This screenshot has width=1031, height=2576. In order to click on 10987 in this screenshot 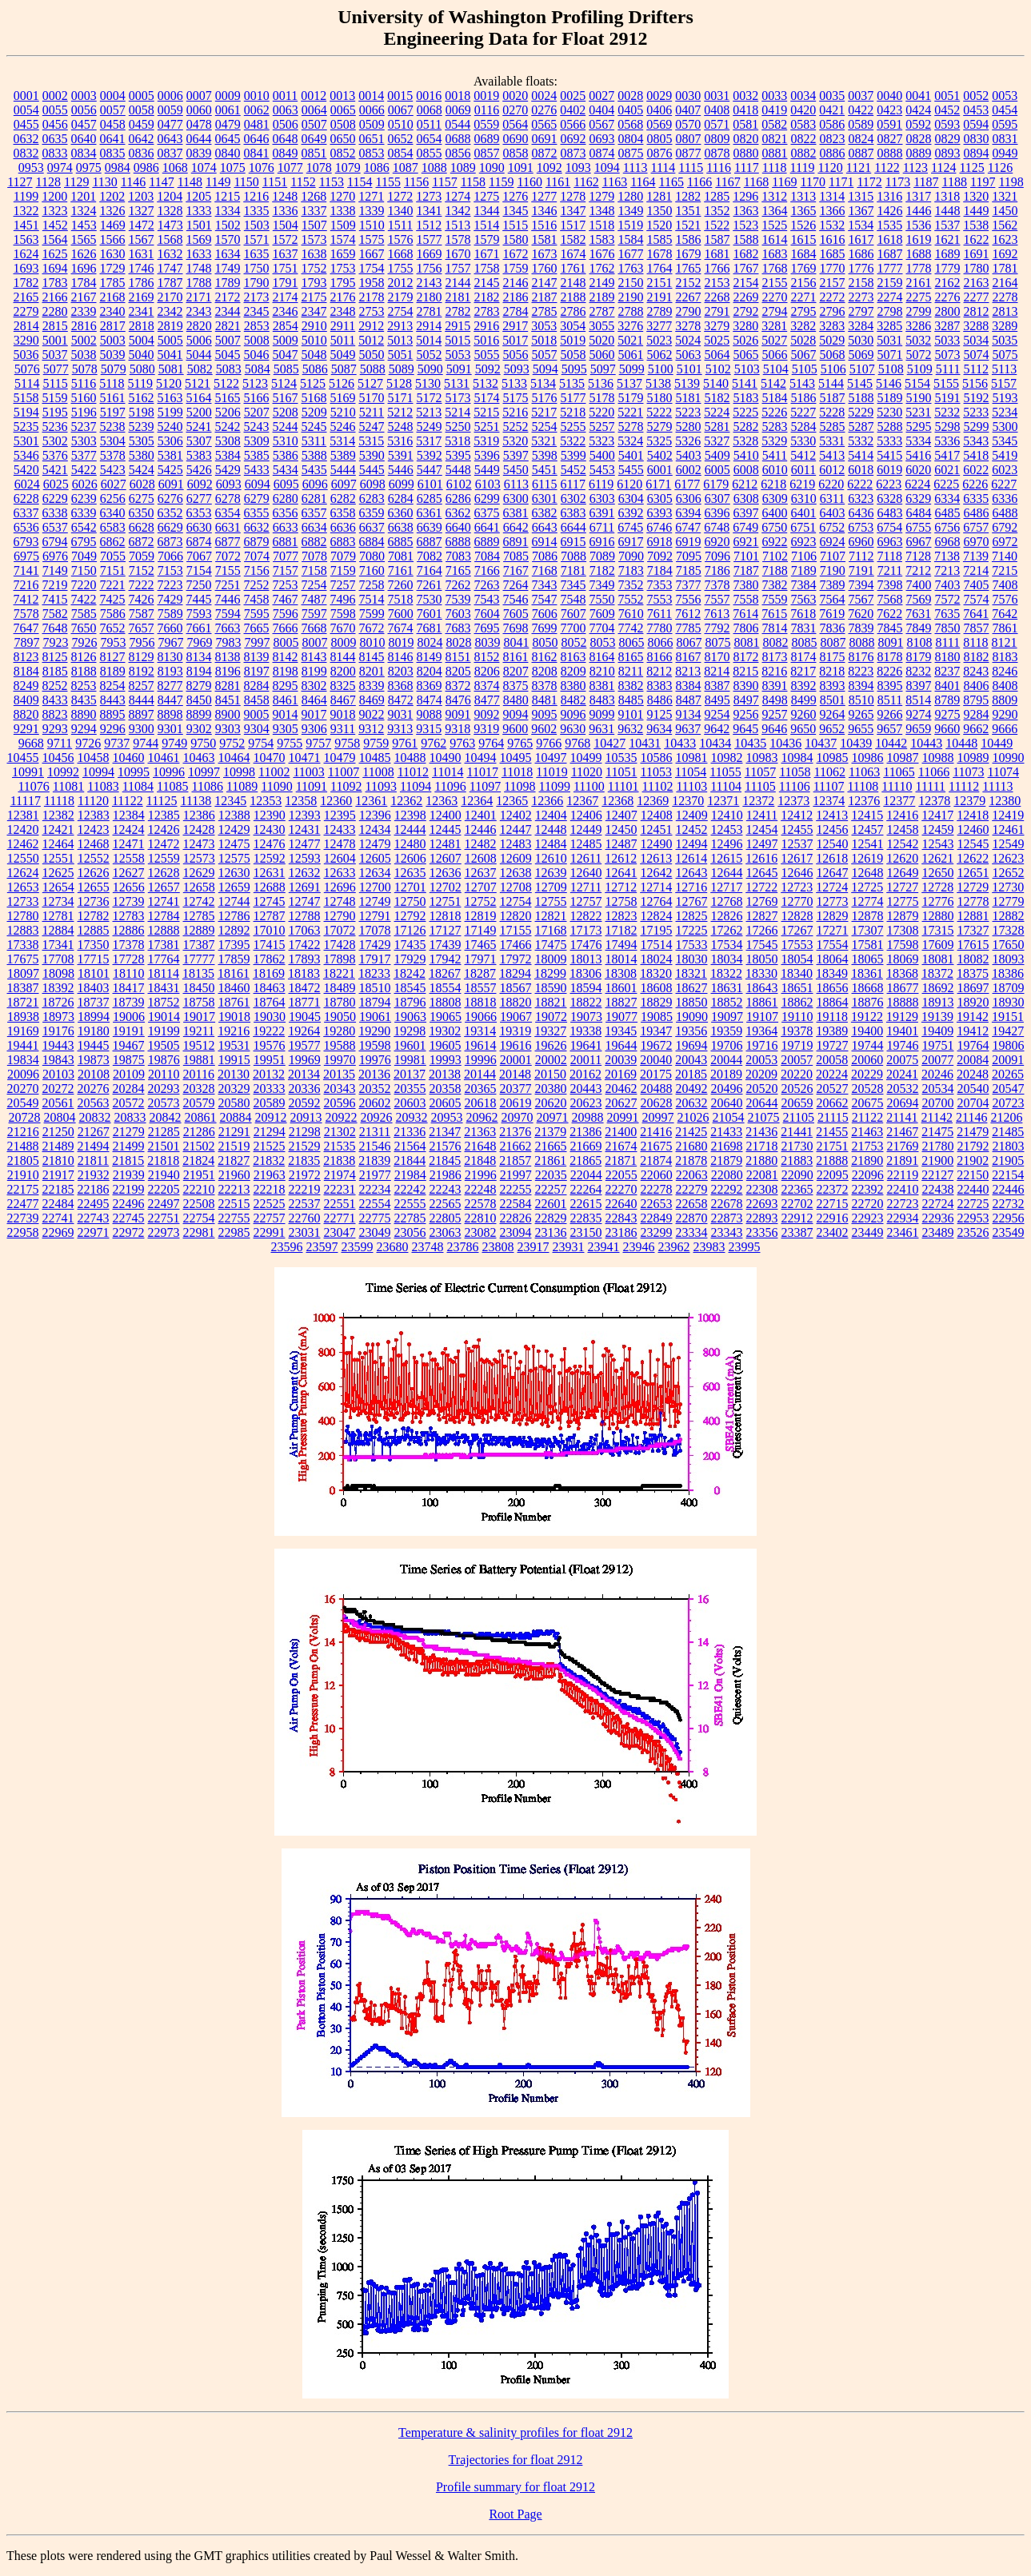, I will do `click(903, 757)`.